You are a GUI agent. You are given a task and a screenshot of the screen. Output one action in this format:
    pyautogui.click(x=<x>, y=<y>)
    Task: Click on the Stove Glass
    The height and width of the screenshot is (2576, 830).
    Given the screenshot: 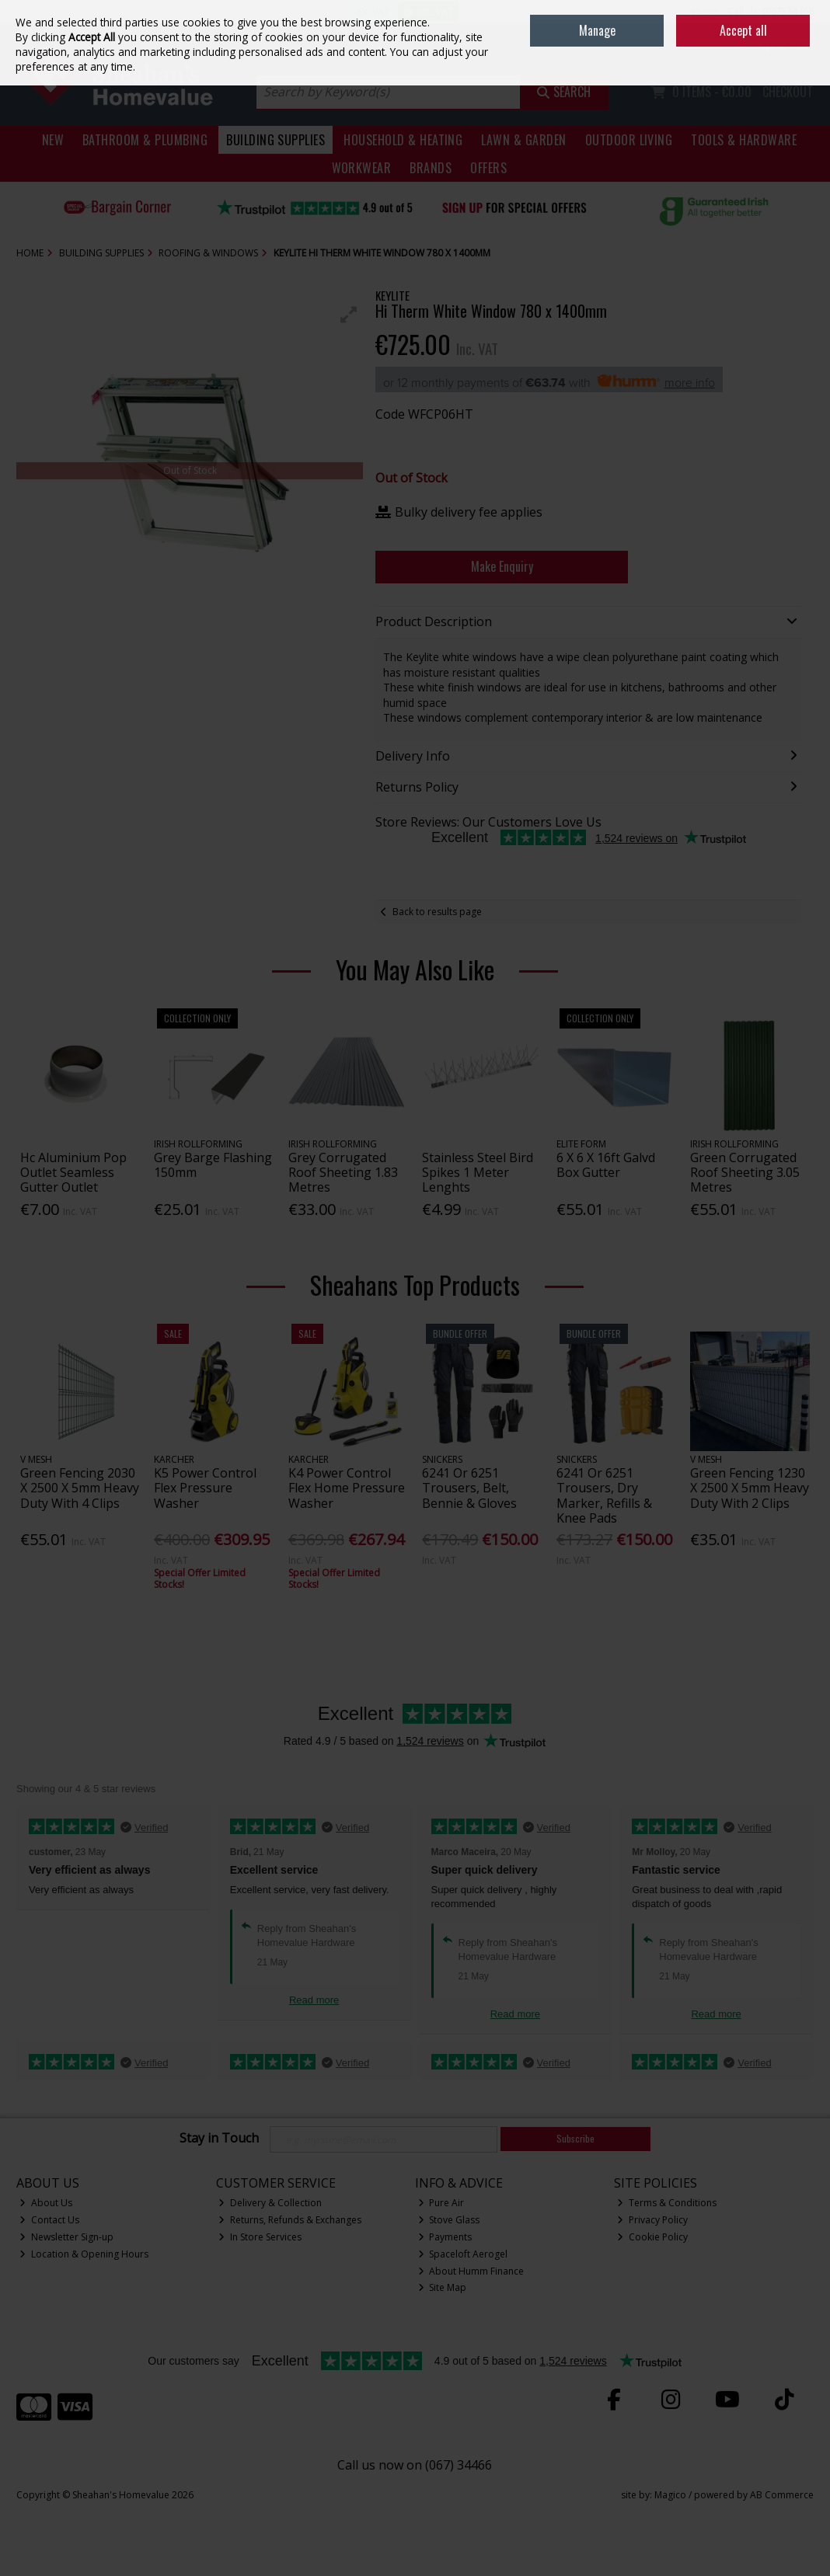 What is the action you would take?
    pyautogui.click(x=449, y=2219)
    